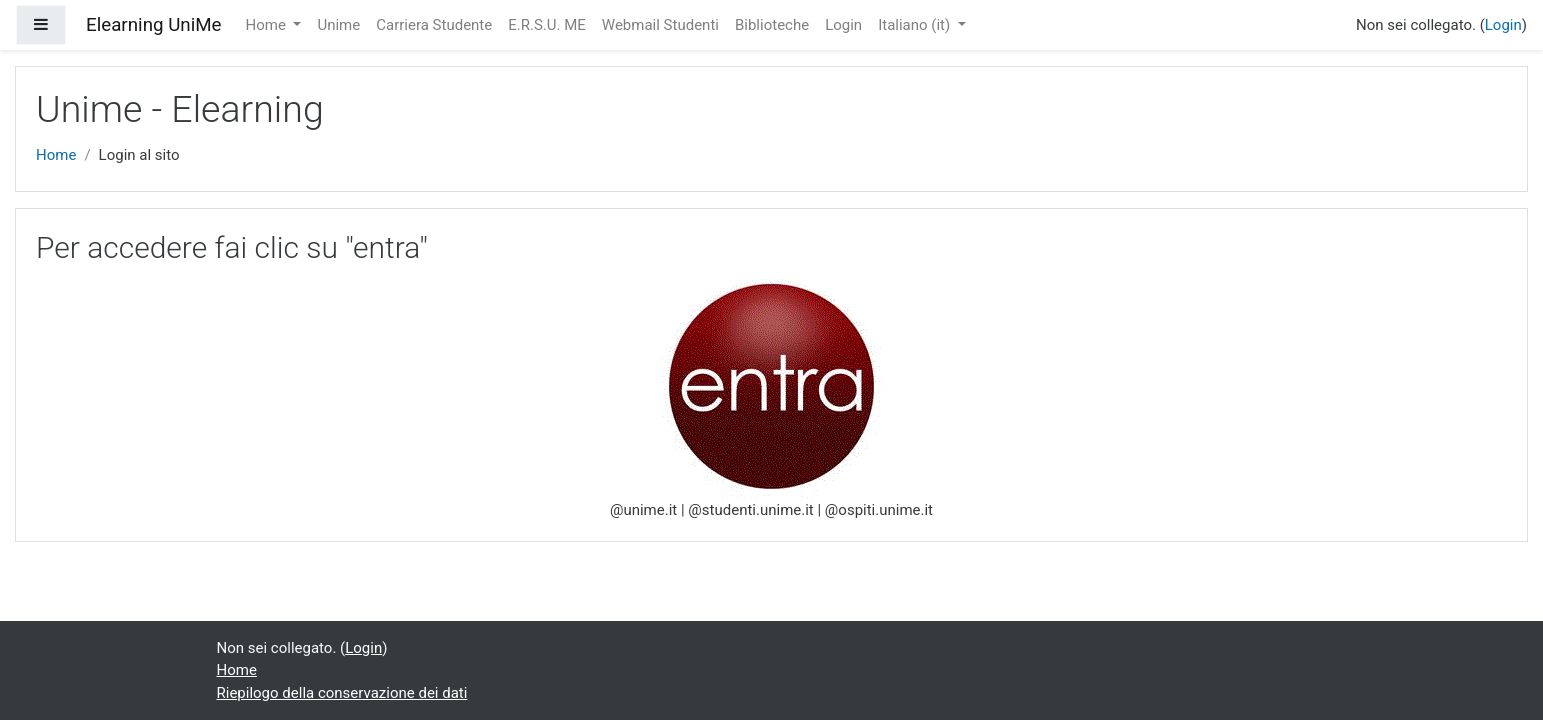 The width and height of the screenshot is (1543, 720). Describe the element at coordinates (342, 693) in the screenshot. I see `Riepilogo della conservazione dei dati` at that location.